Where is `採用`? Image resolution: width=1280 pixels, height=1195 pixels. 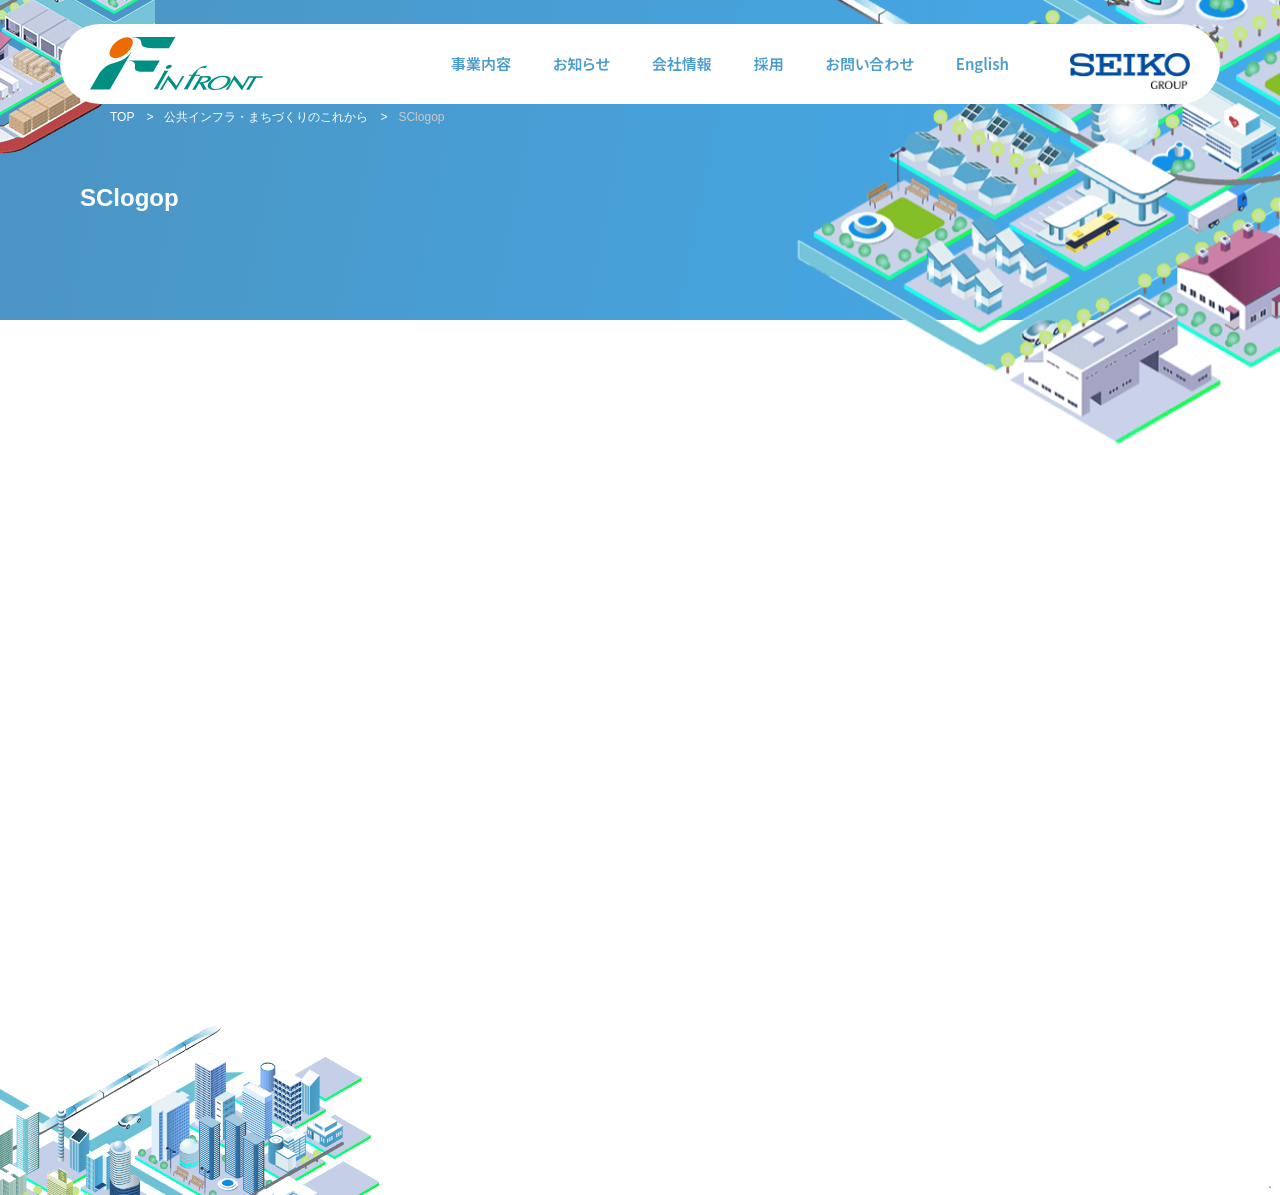 採用 is located at coordinates (769, 63).